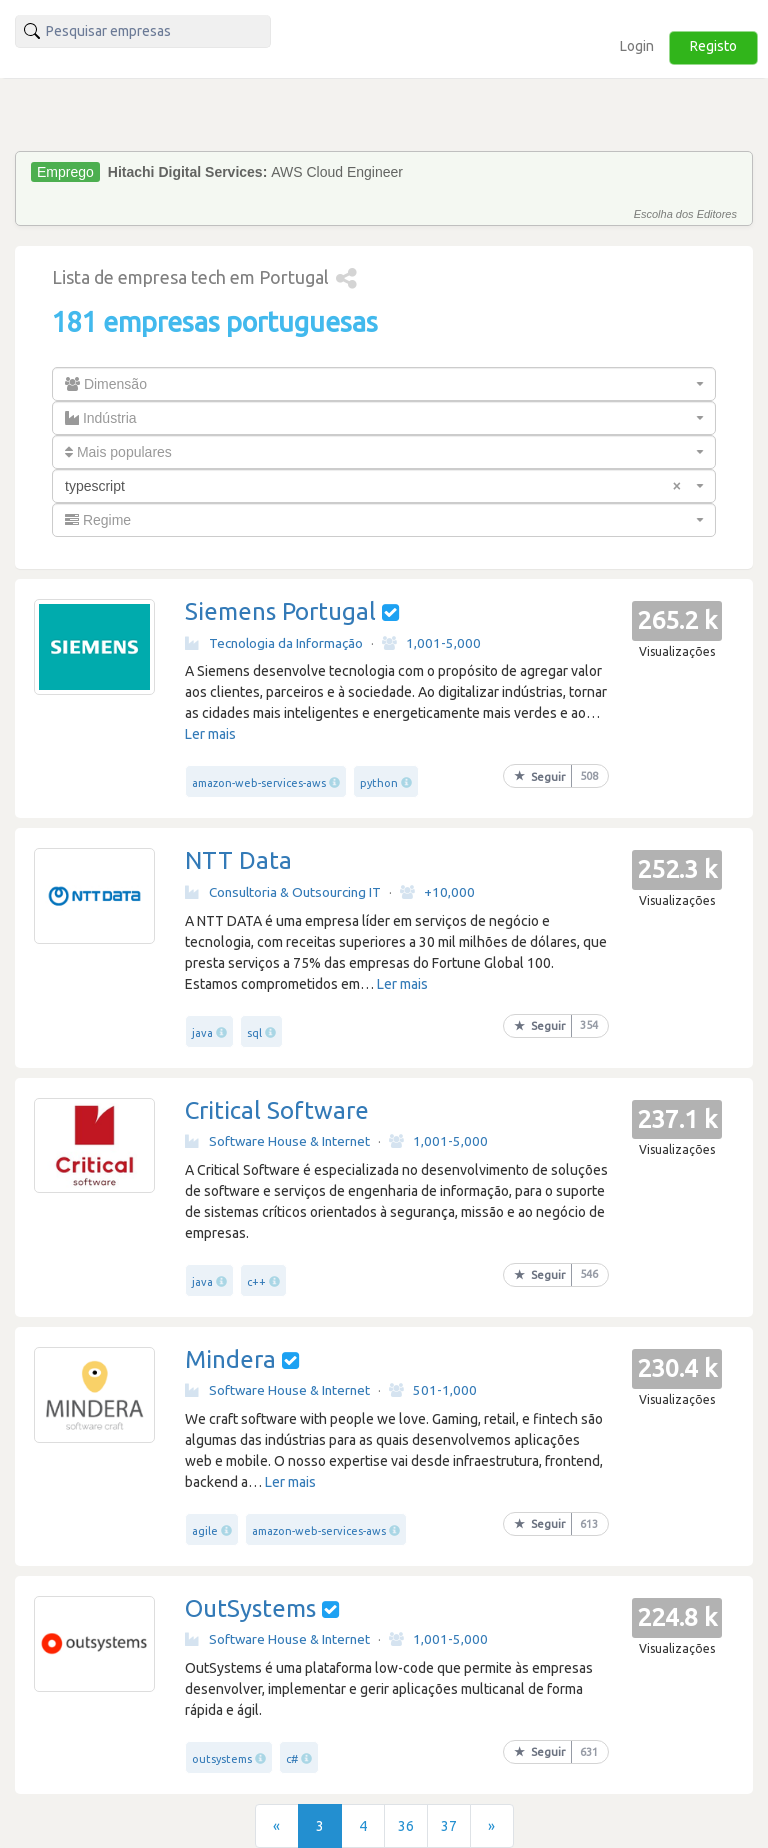 Image resolution: width=768 pixels, height=1848 pixels. I want to click on python, so click(379, 783).